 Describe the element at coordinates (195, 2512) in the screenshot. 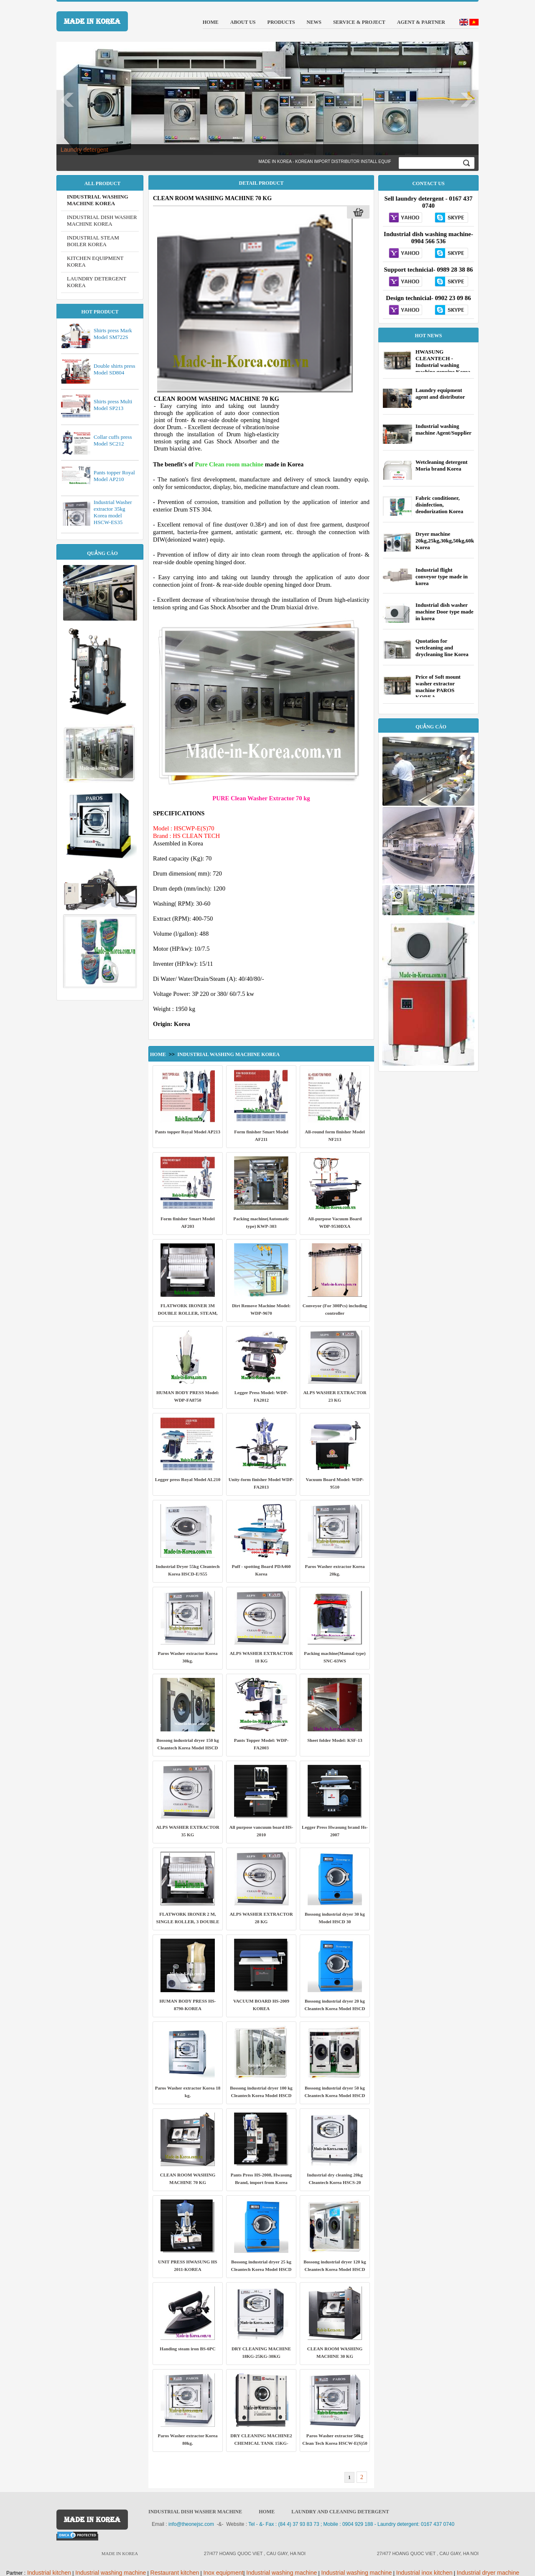

I see `Industrial dish washer machine` at that location.